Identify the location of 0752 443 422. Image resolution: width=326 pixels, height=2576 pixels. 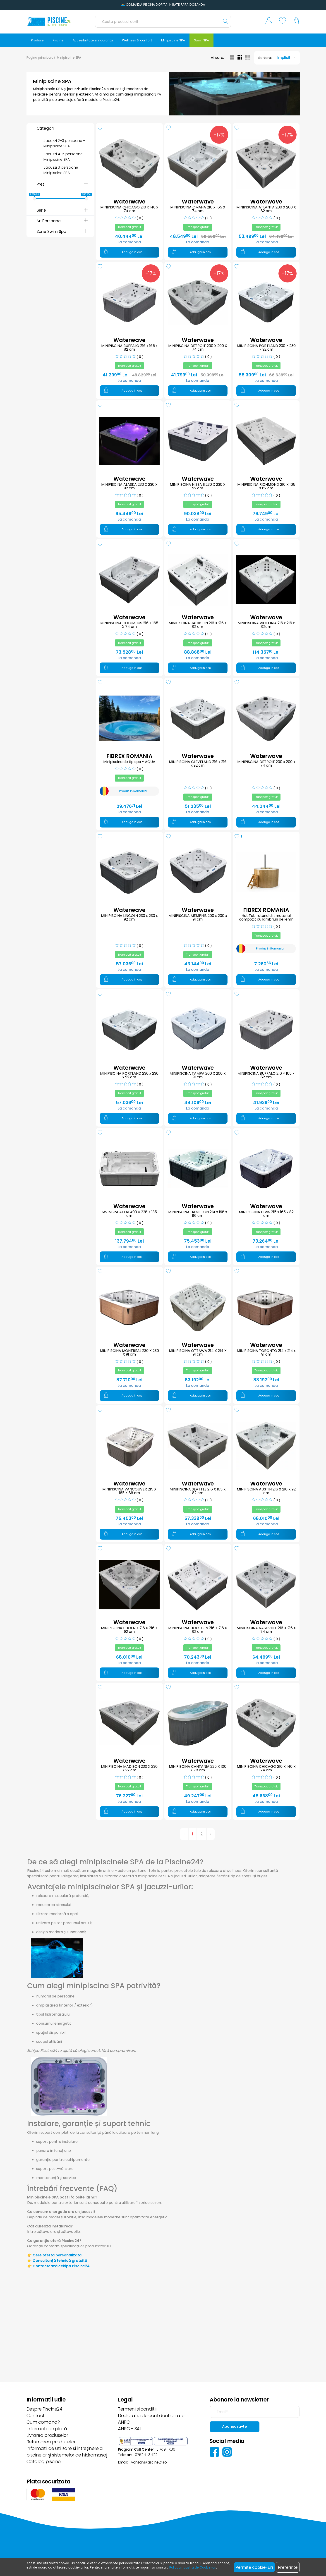
(146, 2454).